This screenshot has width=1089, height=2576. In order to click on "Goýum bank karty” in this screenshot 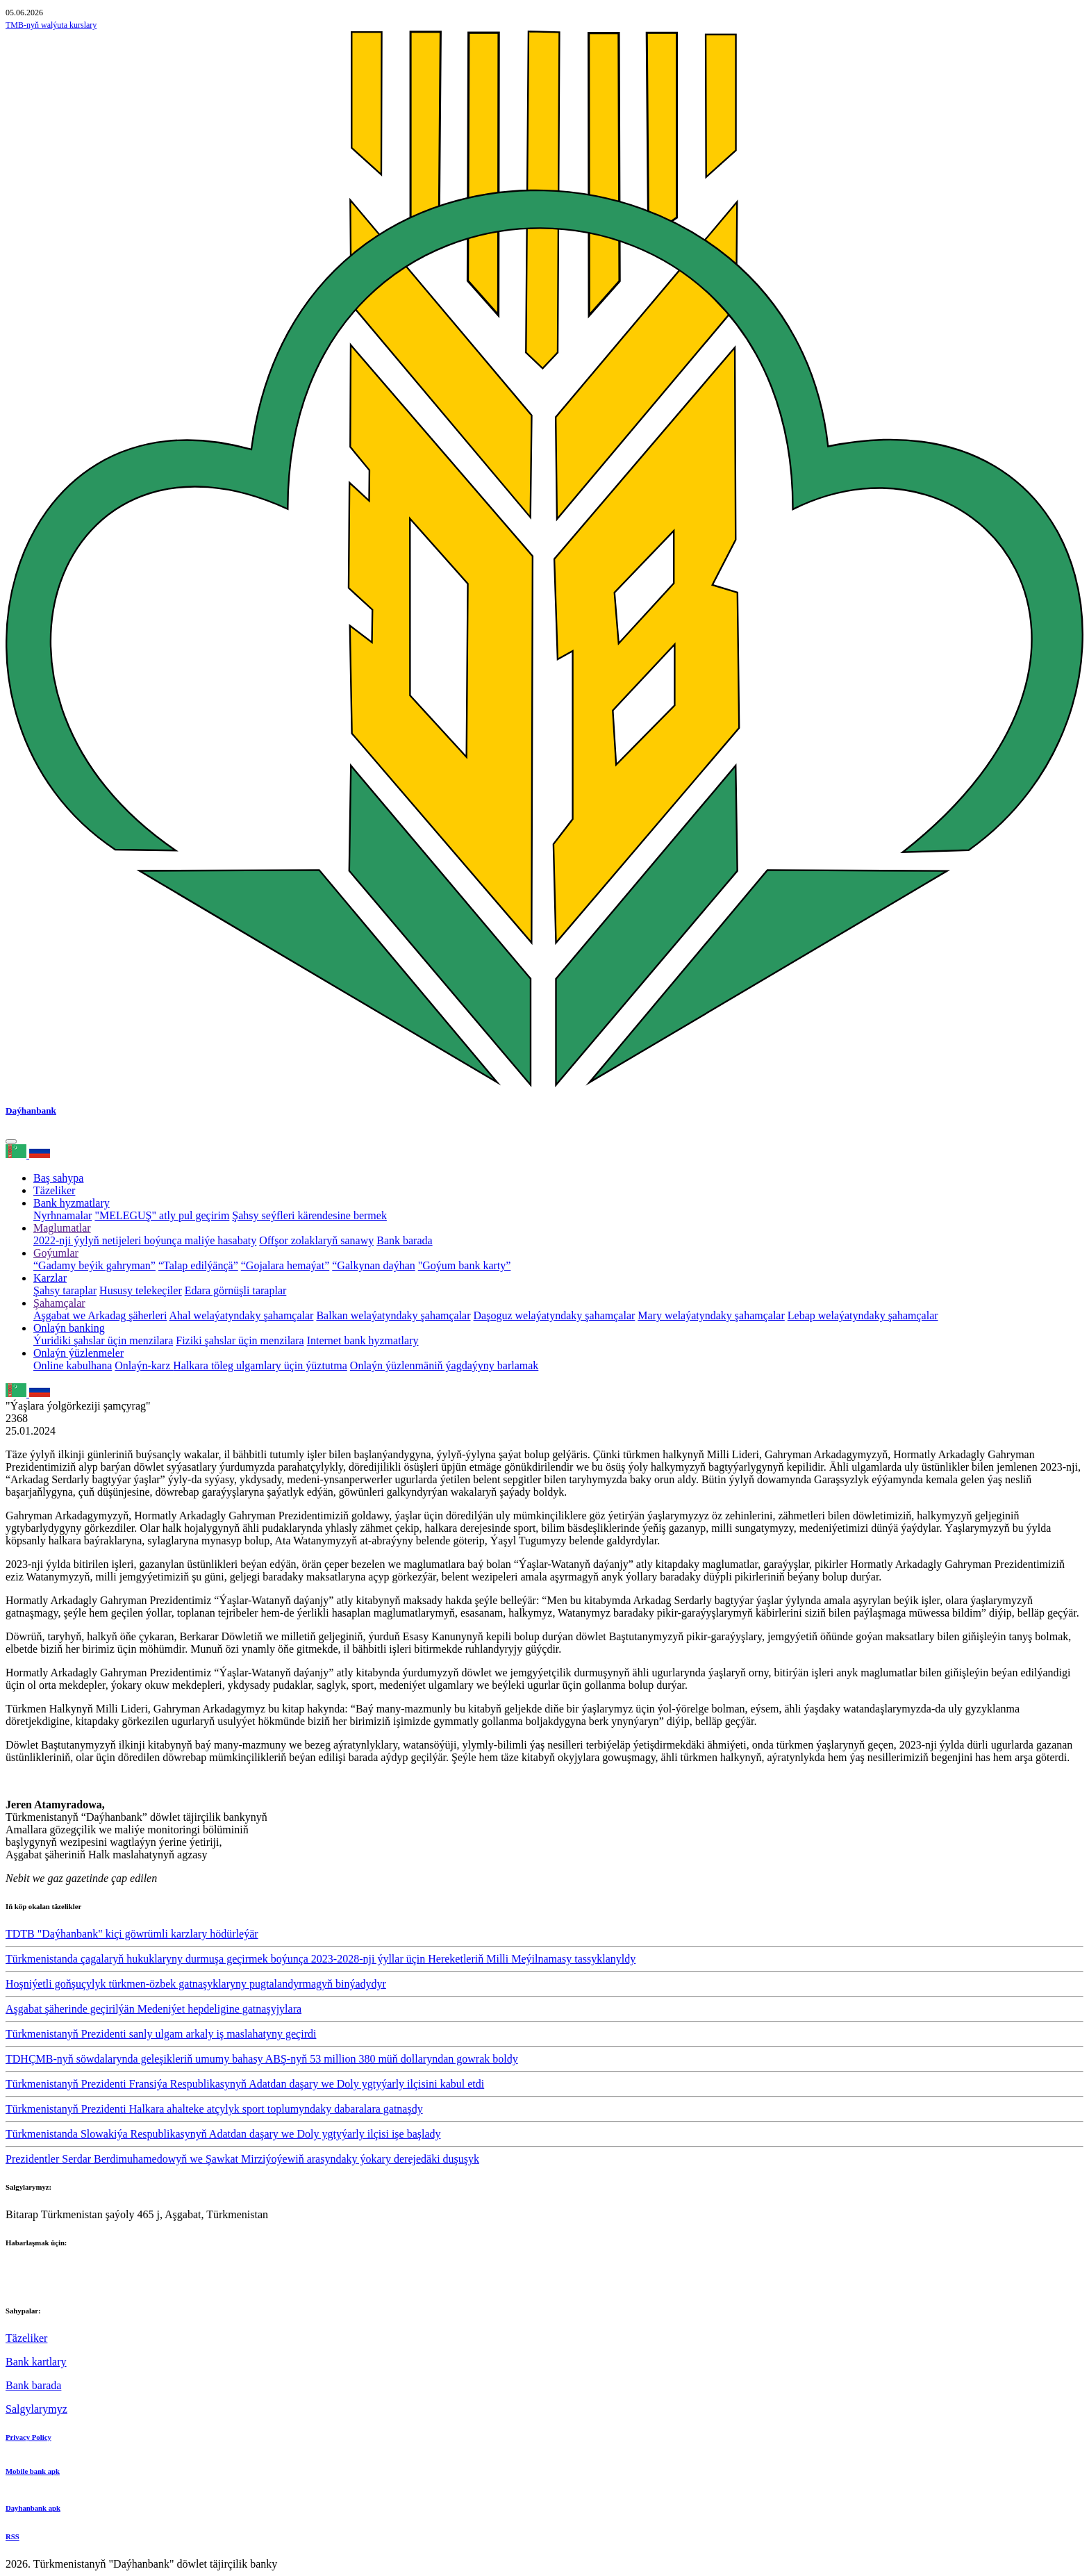, I will do `click(464, 1265)`.